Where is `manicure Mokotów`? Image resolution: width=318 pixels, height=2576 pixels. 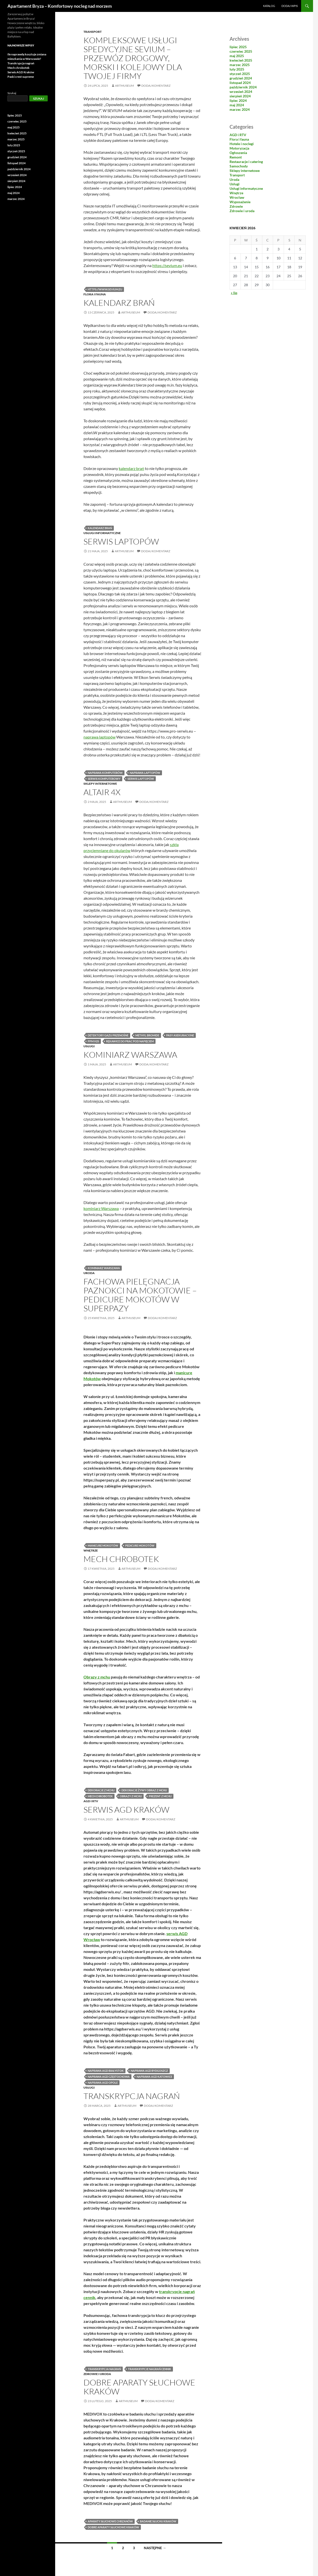 manicure Mokotów is located at coordinates (103, 1545).